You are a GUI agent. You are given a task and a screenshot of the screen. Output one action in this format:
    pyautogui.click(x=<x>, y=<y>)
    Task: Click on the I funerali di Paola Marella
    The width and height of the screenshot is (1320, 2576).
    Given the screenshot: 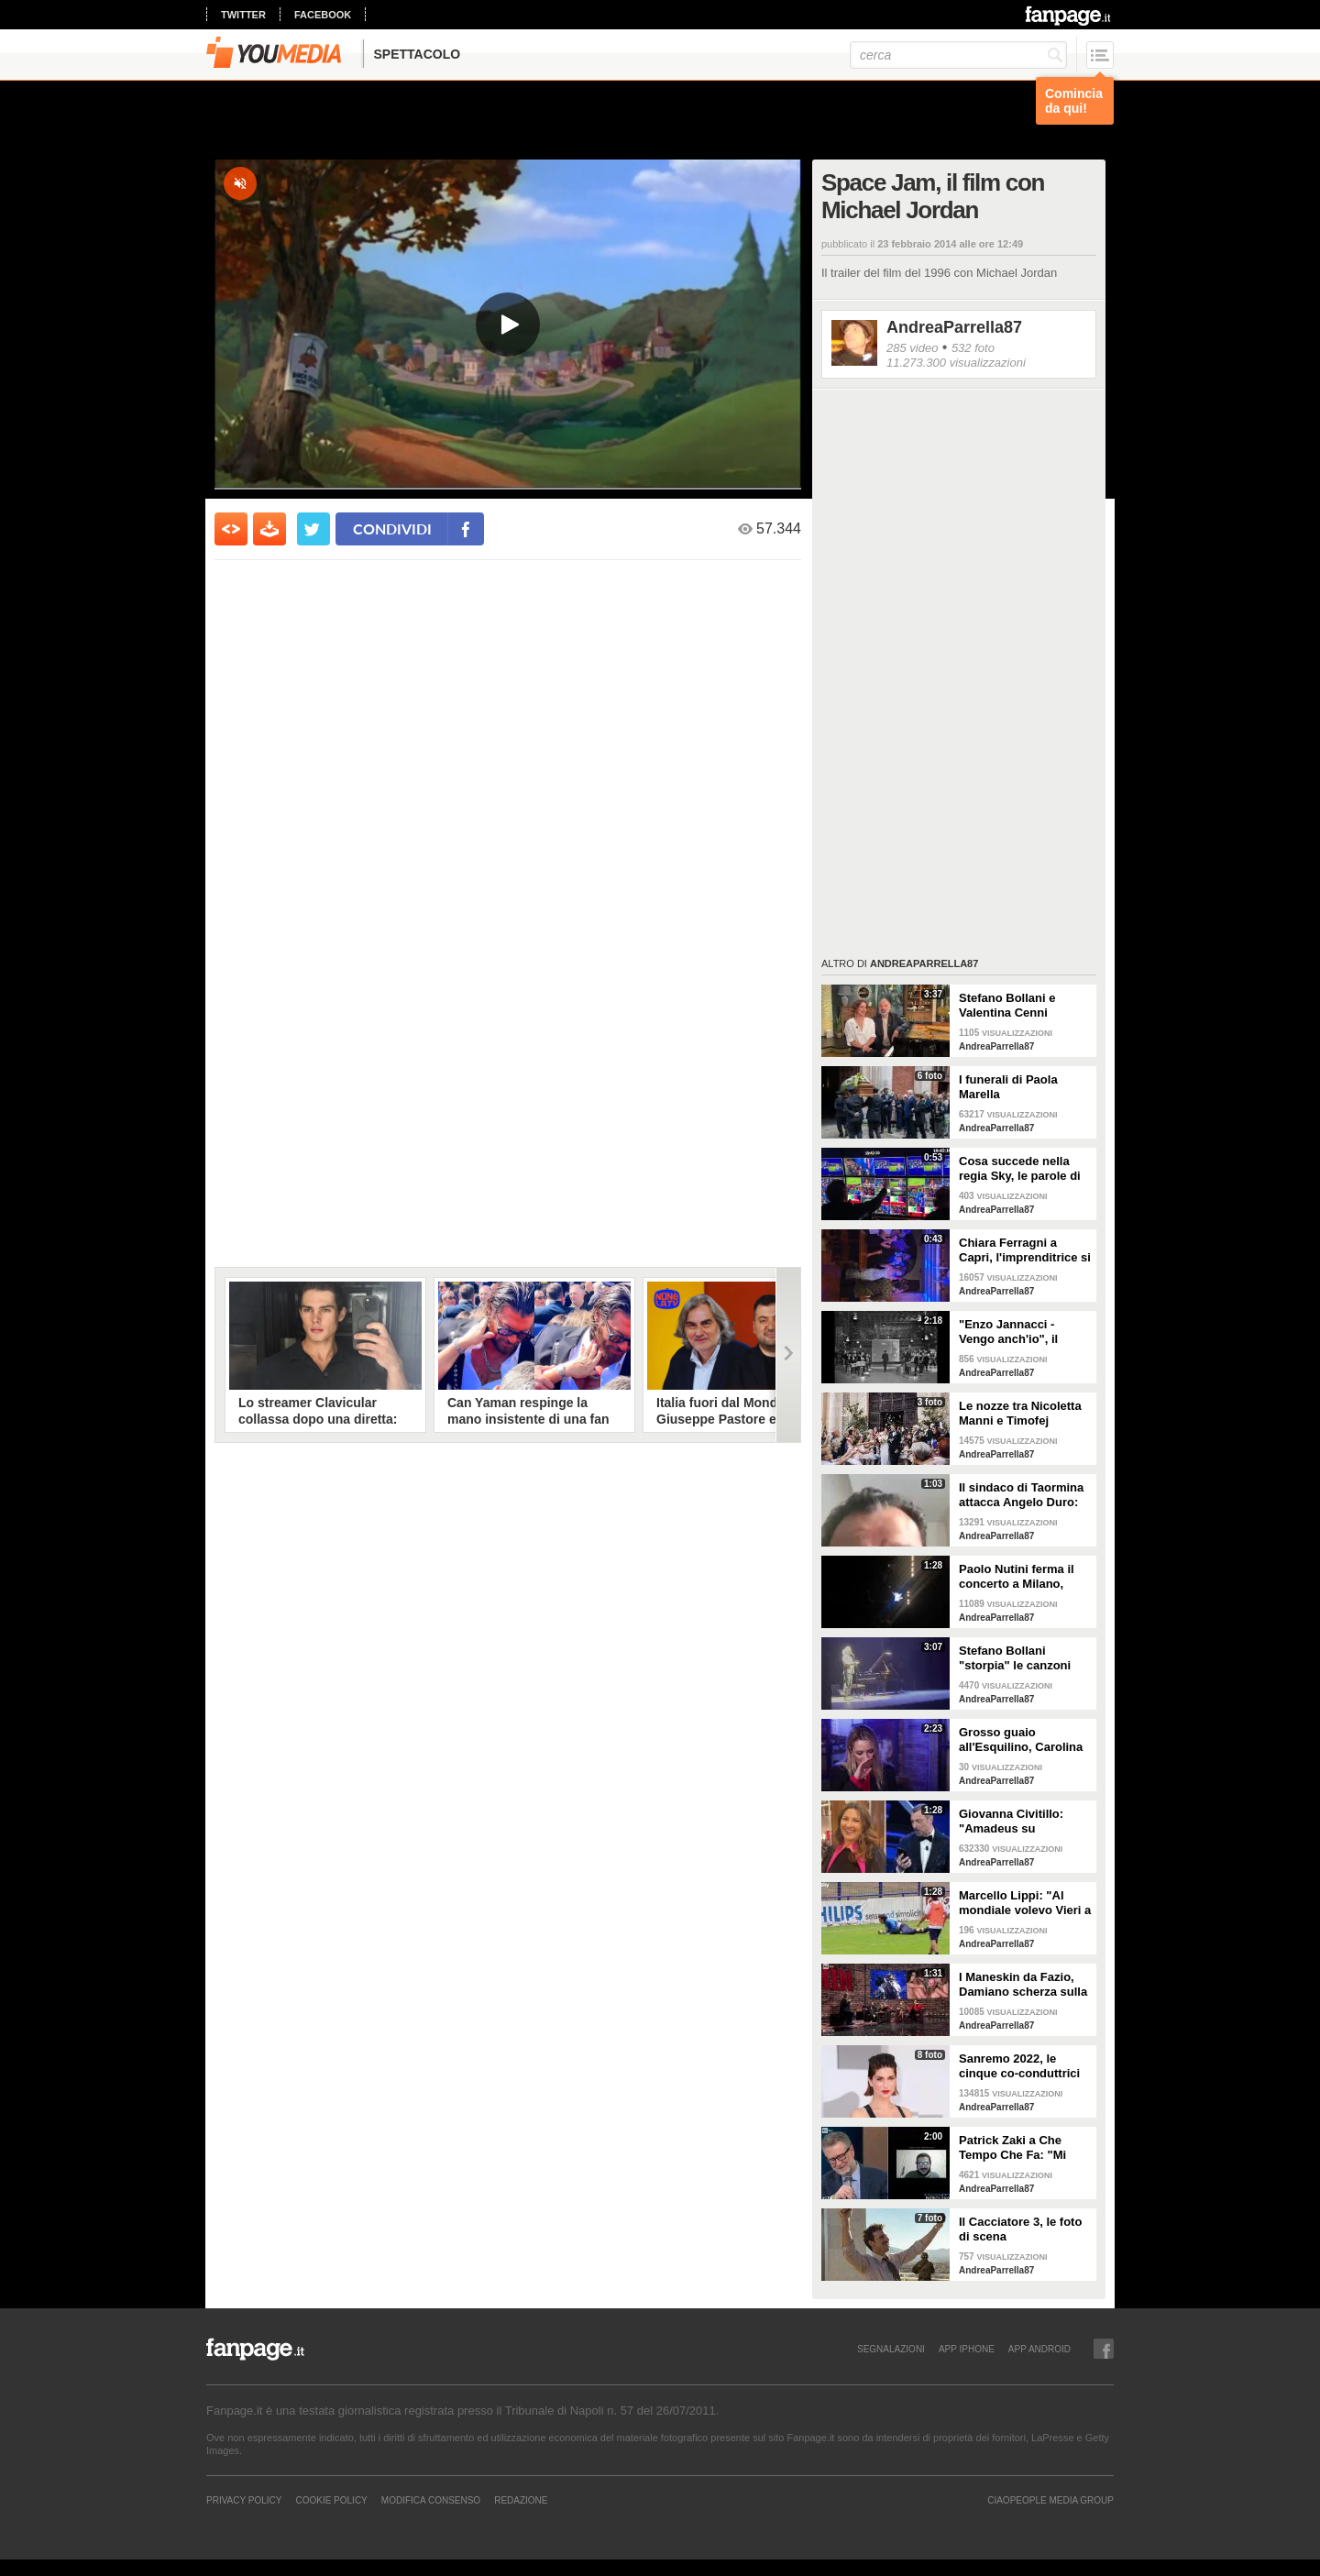 What is the action you would take?
    pyautogui.click(x=1008, y=1087)
    